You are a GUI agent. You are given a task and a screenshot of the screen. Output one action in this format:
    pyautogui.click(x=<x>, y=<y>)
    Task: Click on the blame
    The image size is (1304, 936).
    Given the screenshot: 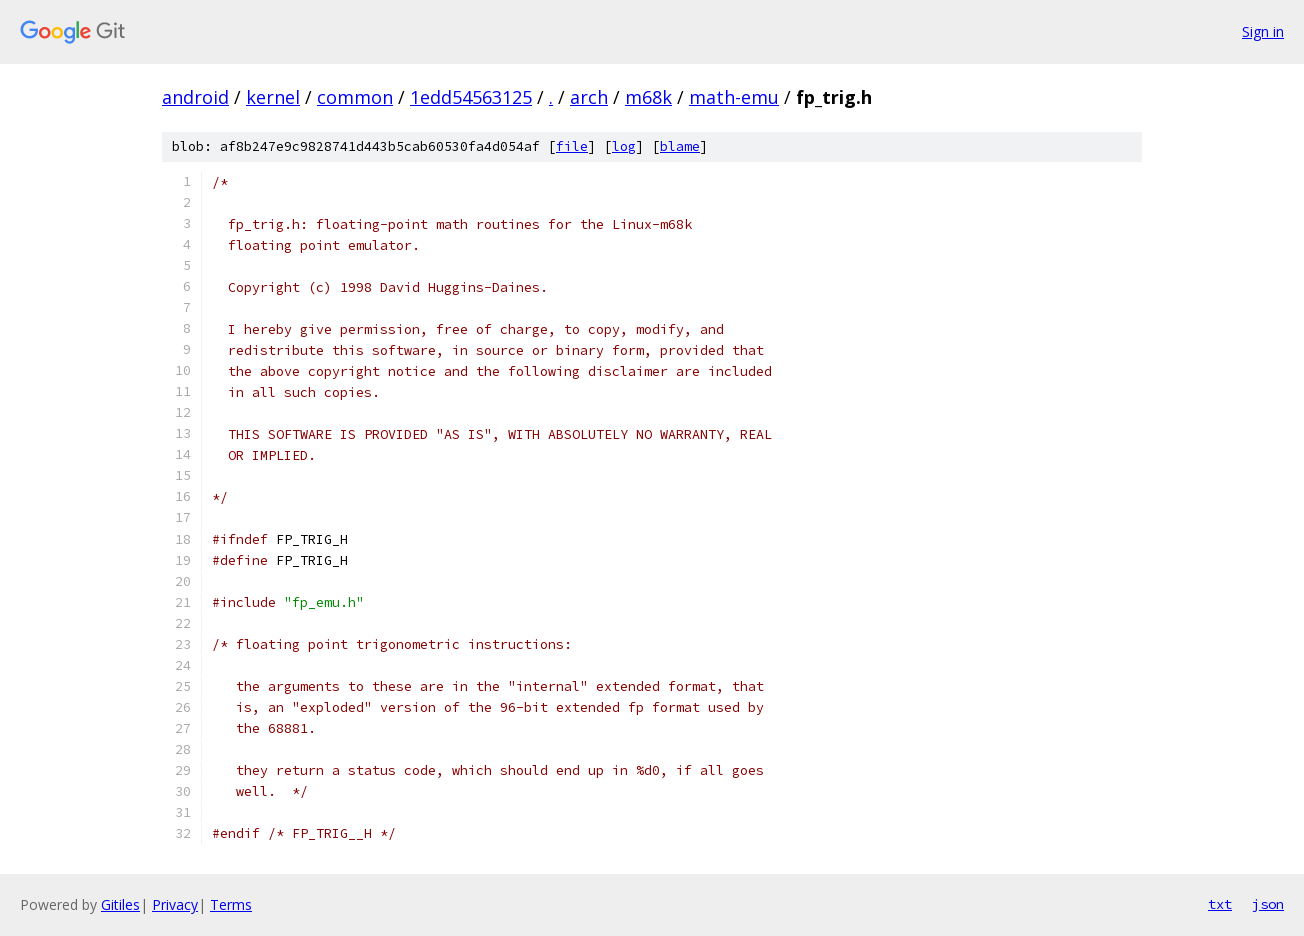 What is the action you would take?
    pyautogui.click(x=680, y=146)
    